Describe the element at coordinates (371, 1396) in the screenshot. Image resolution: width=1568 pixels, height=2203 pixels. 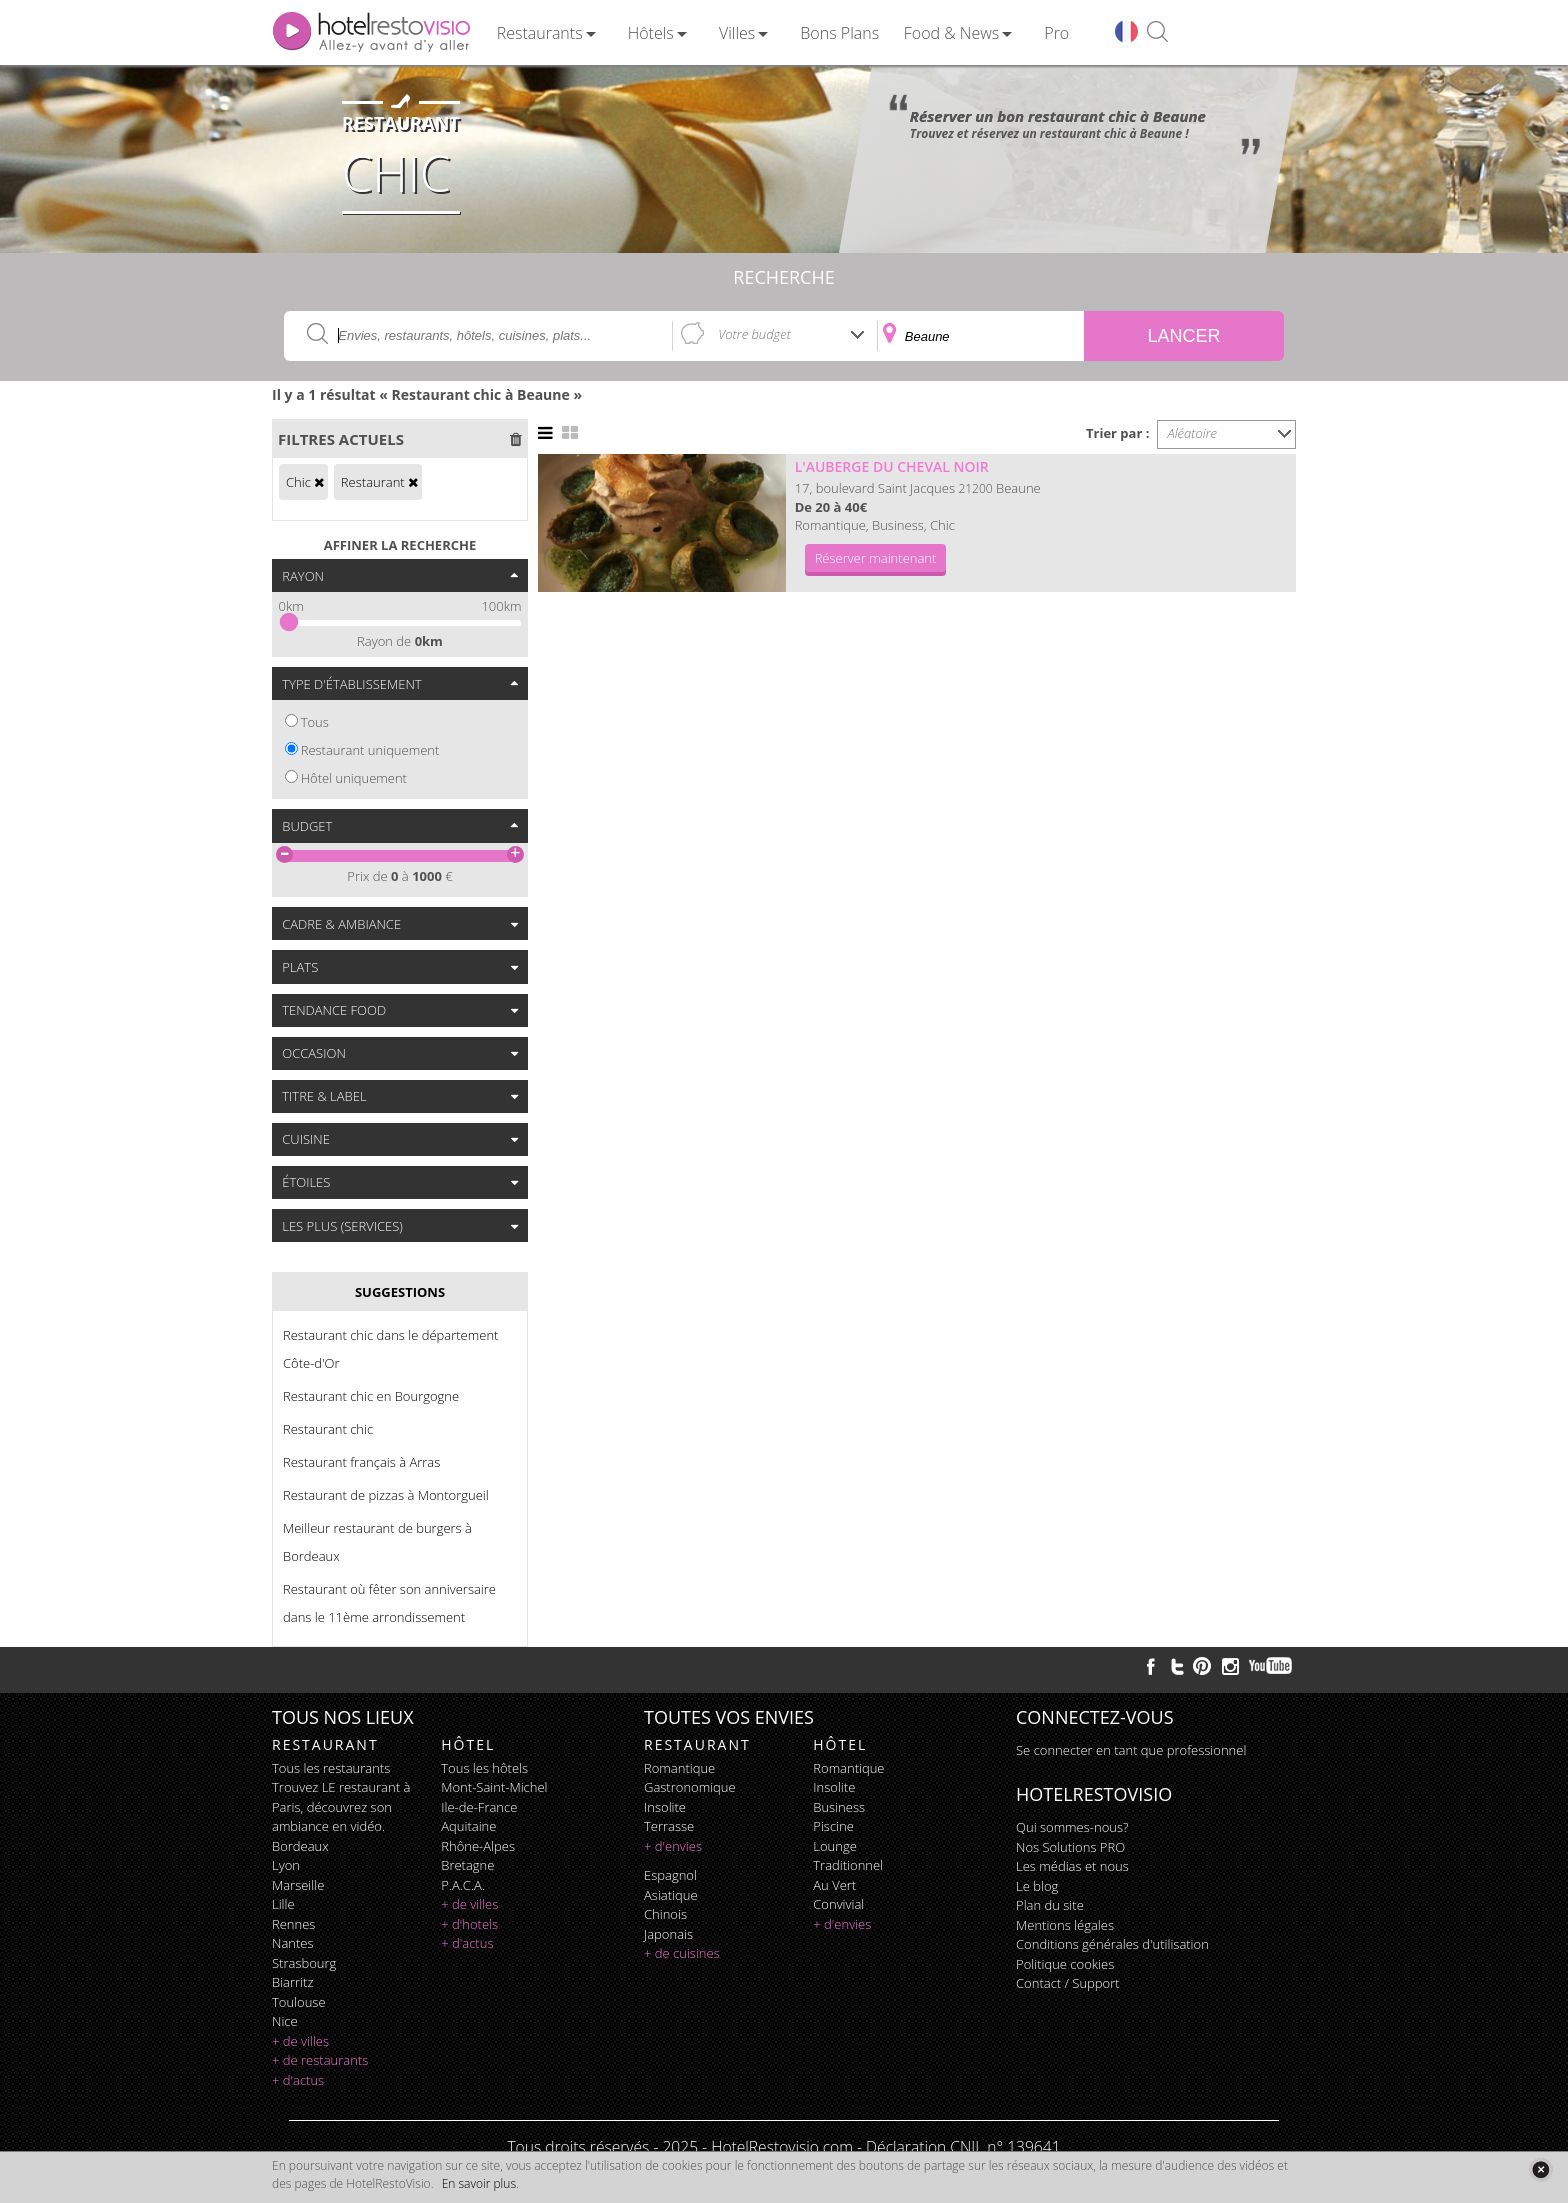
I see `Restaurant chic en Bourgogne` at that location.